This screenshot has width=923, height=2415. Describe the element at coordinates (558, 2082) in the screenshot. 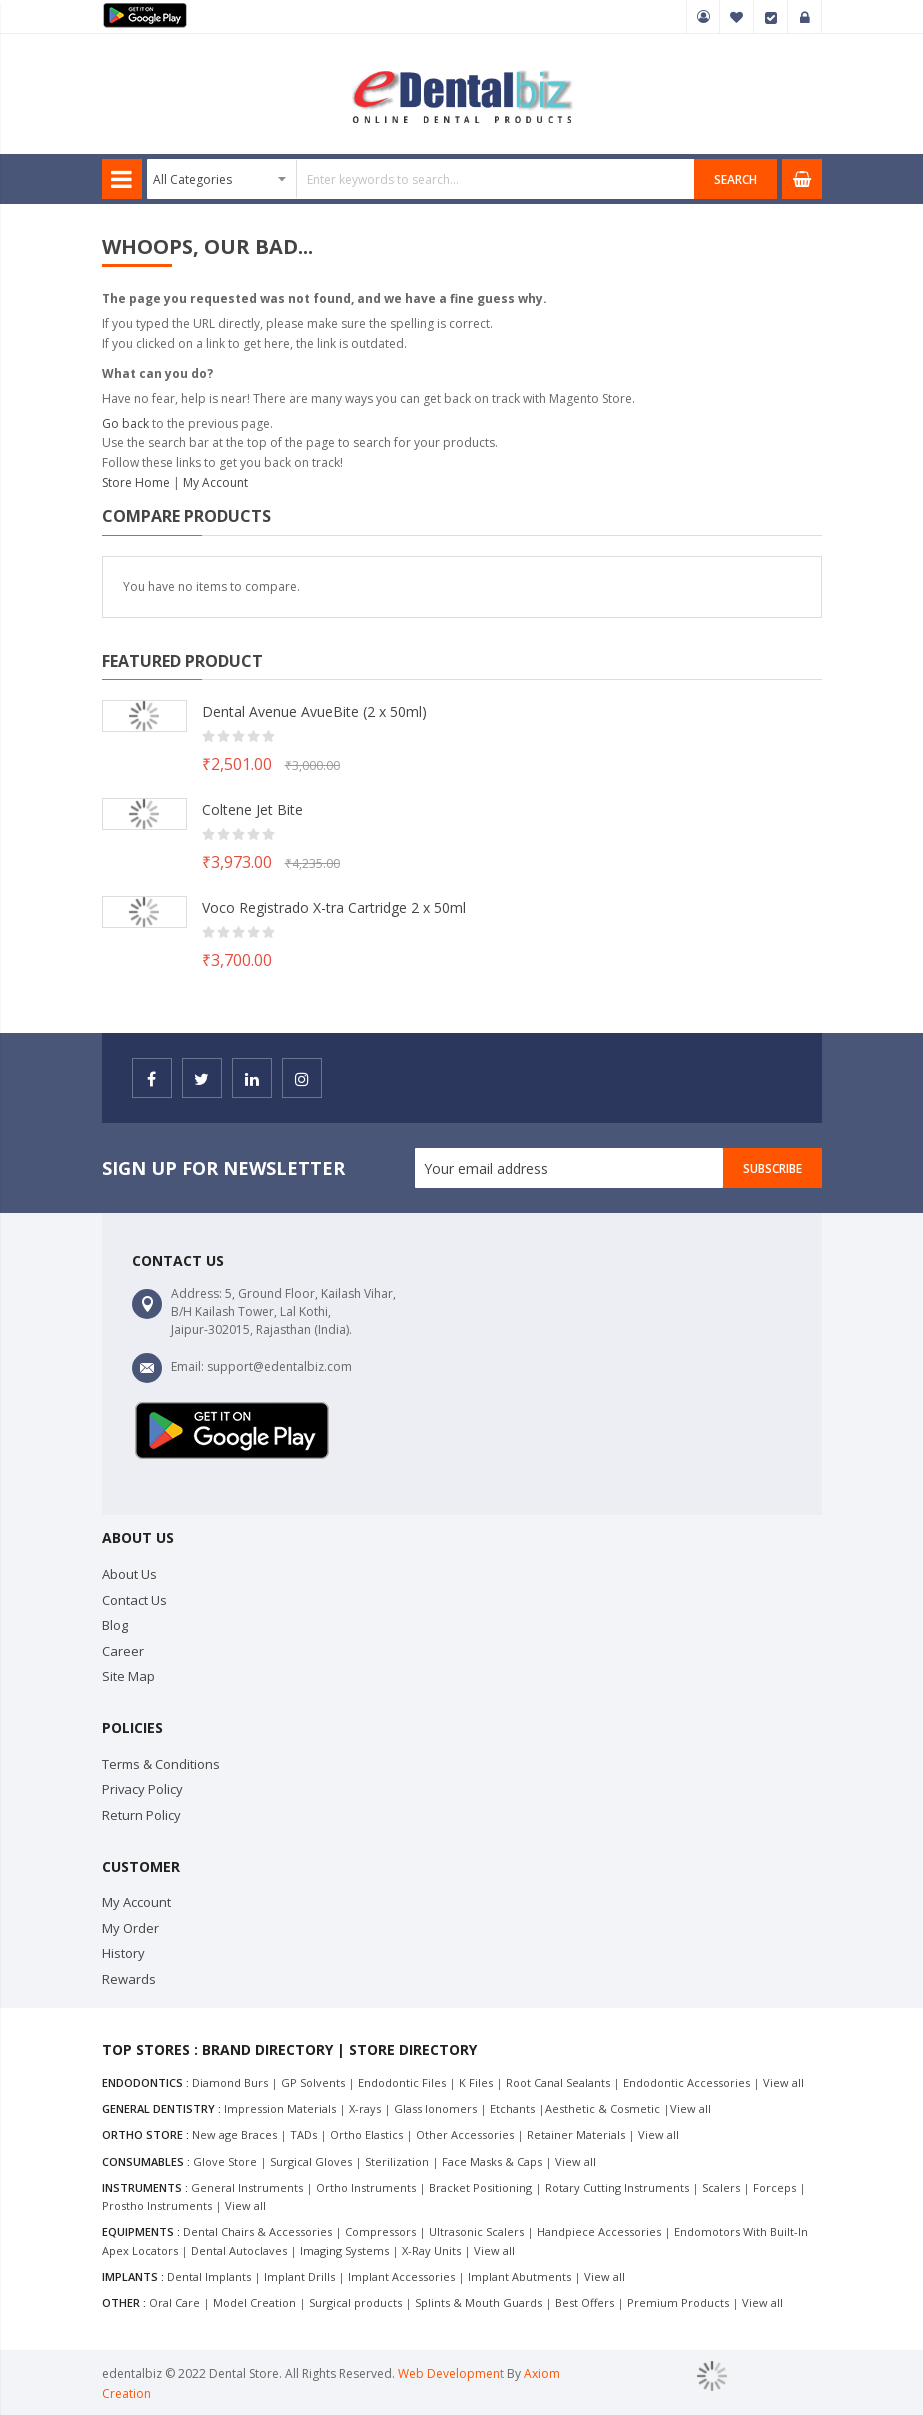

I see `Root Canal Sealants` at that location.